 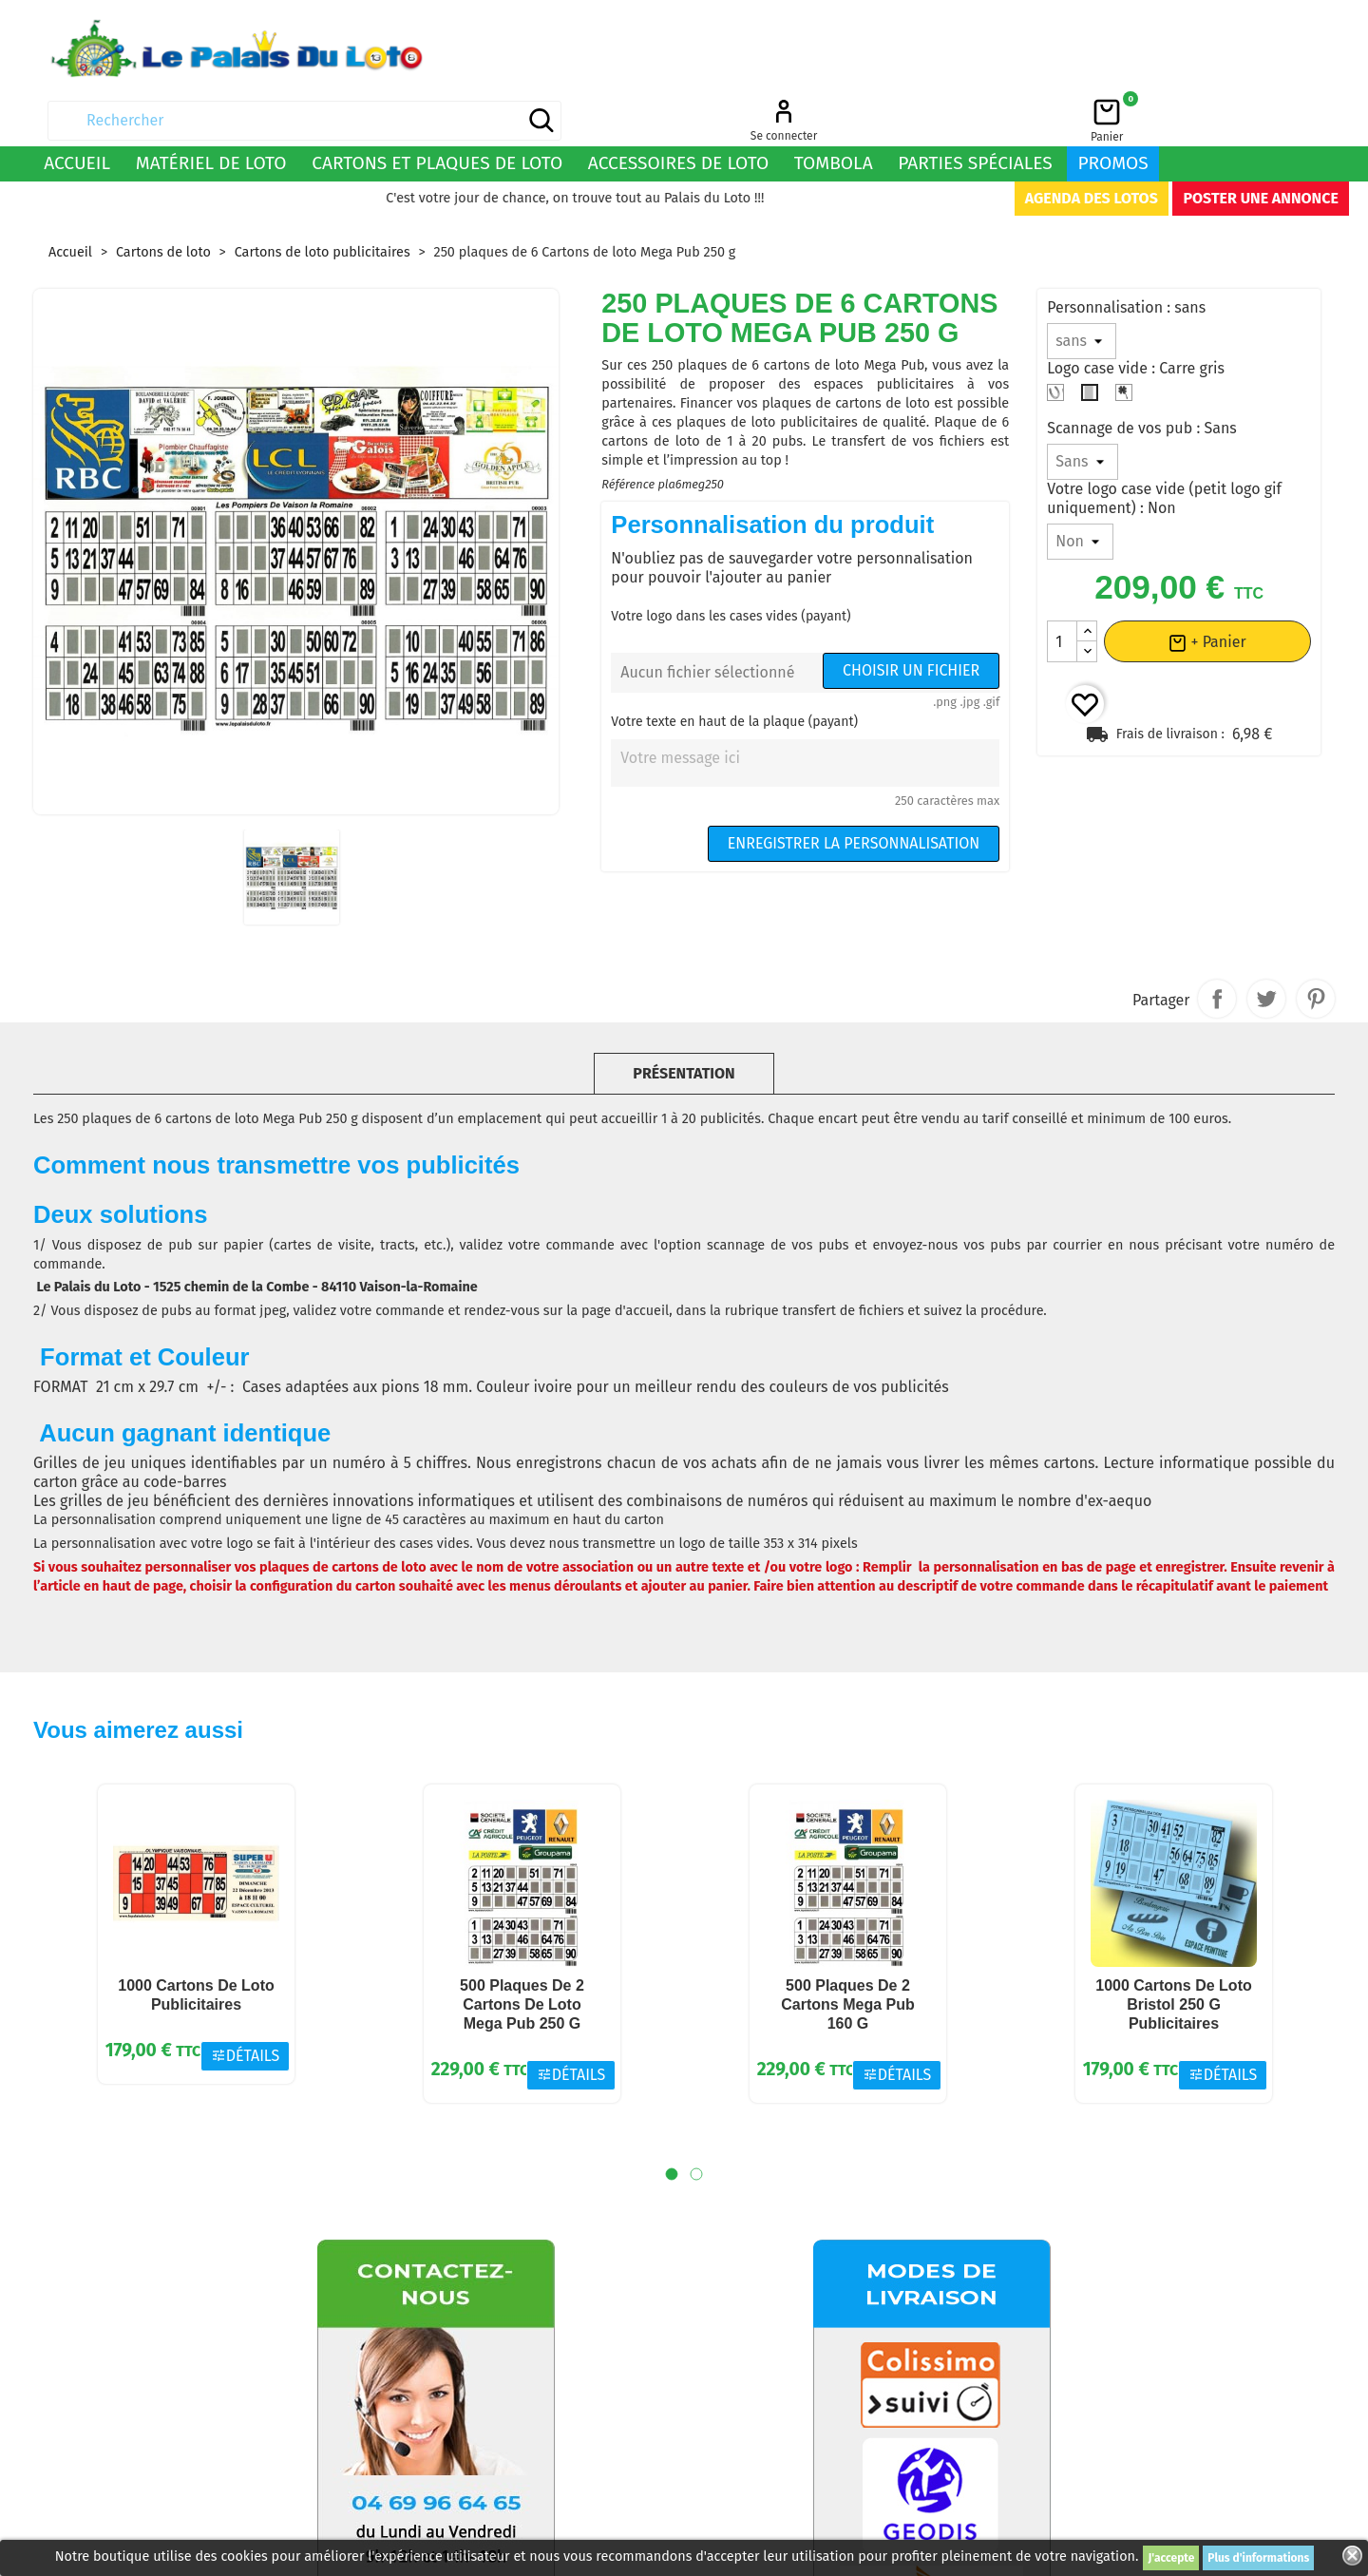 I want to click on Agenda des lotos, so click(x=1091, y=147).